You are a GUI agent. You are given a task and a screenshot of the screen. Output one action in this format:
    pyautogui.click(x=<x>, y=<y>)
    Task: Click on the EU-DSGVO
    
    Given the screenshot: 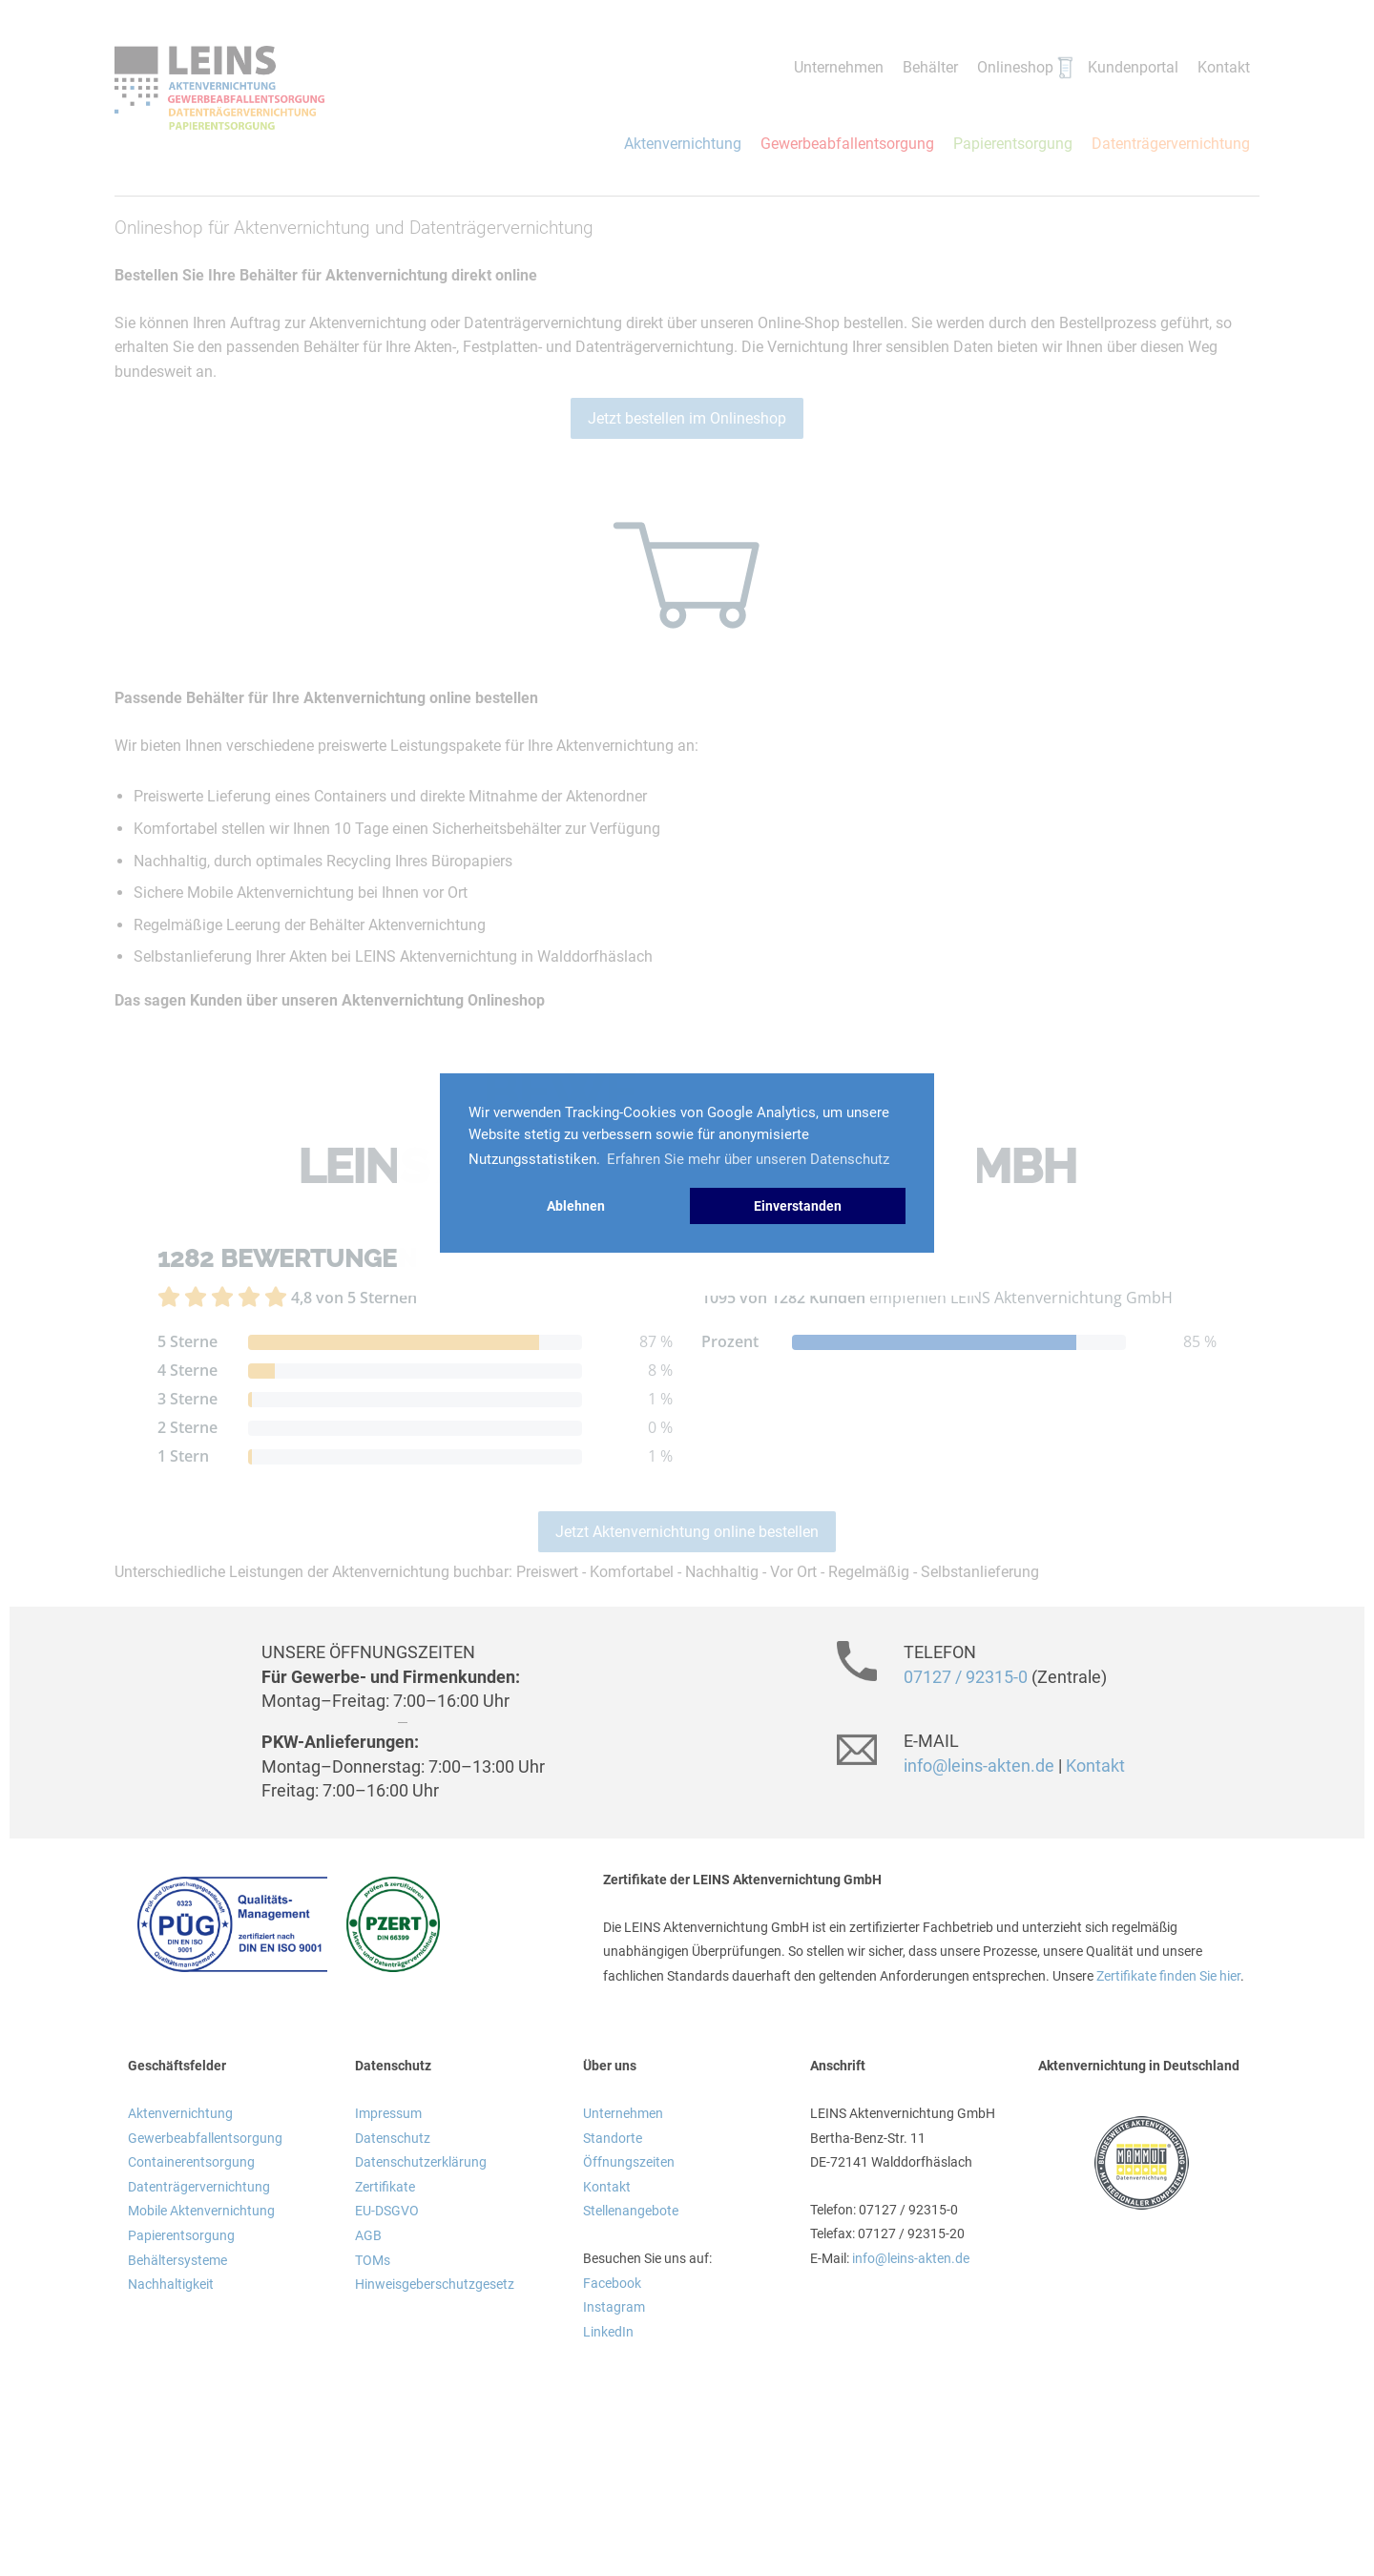 What is the action you would take?
    pyautogui.click(x=387, y=2210)
    